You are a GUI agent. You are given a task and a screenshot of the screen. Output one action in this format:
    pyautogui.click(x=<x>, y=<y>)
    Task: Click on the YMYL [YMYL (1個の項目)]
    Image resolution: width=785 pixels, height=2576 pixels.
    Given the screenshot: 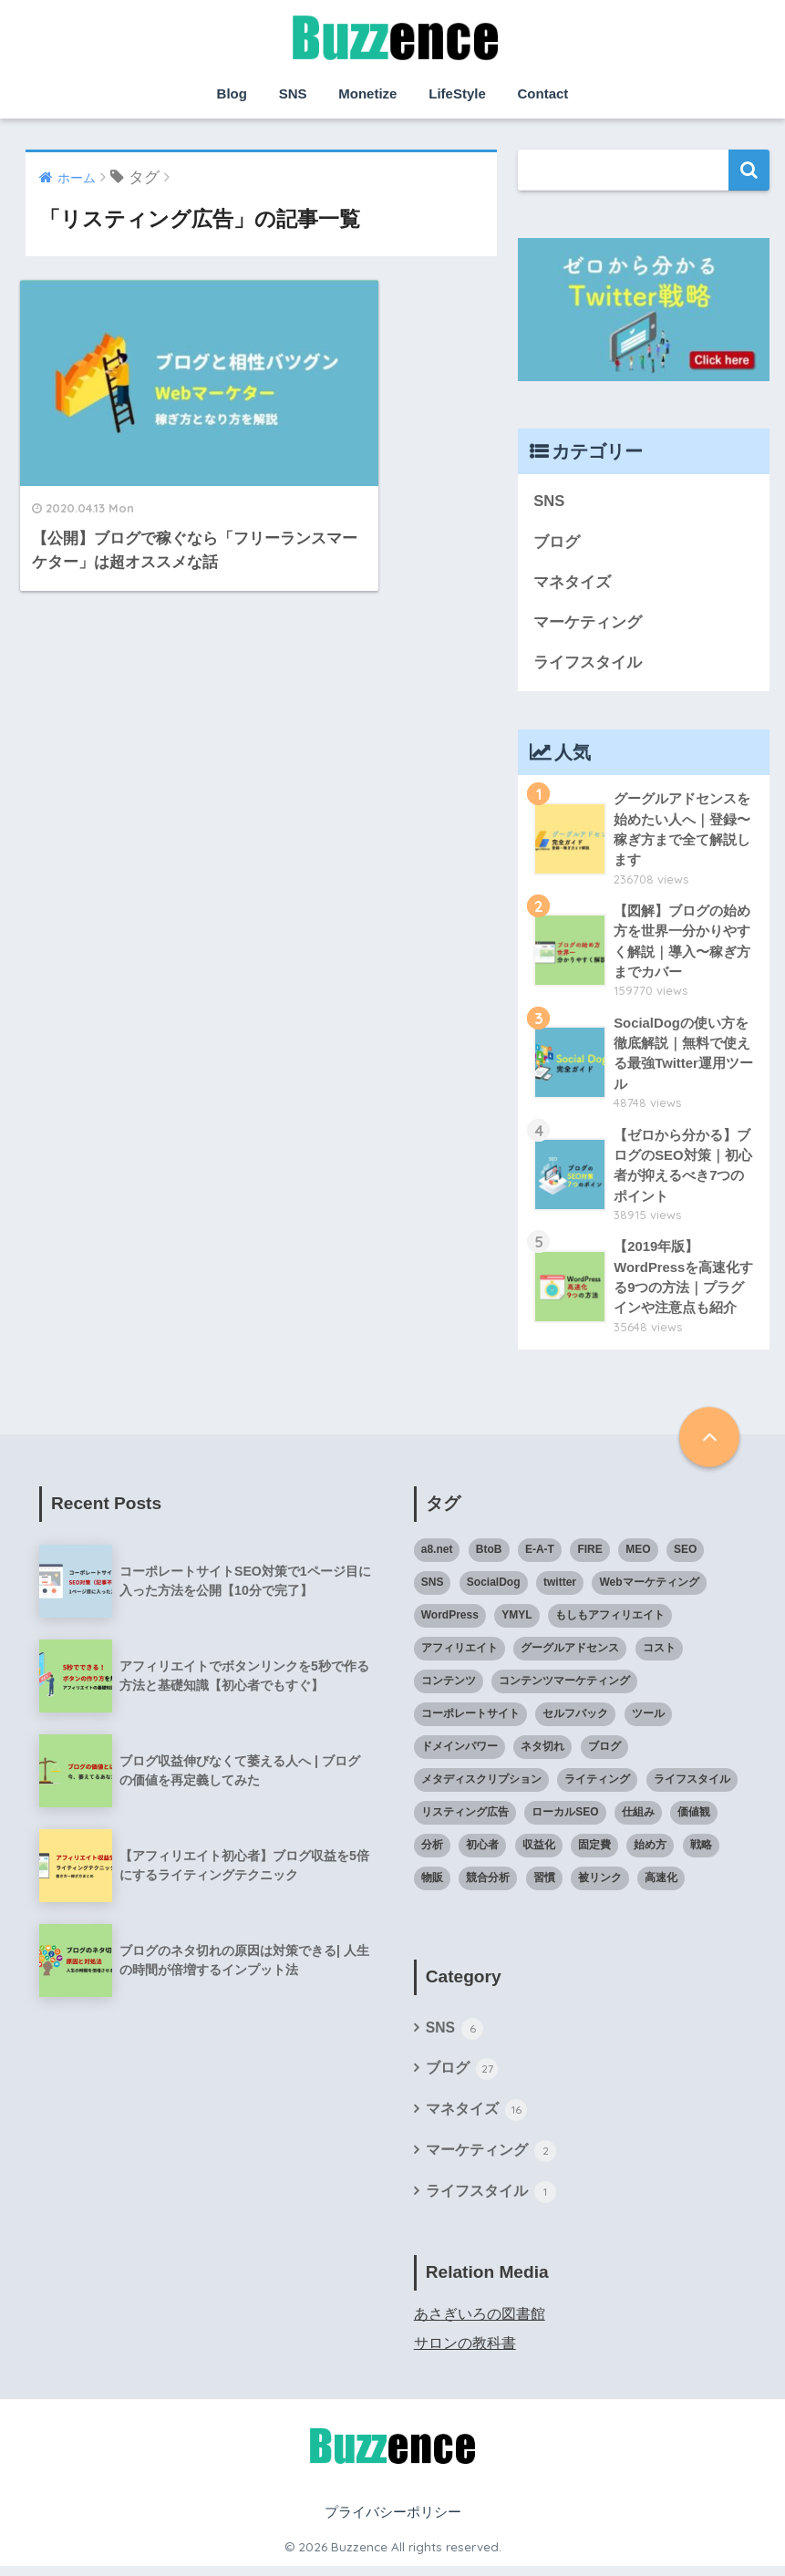 What is the action you would take?
    pyautogui.click(x=516, y=1623)
    